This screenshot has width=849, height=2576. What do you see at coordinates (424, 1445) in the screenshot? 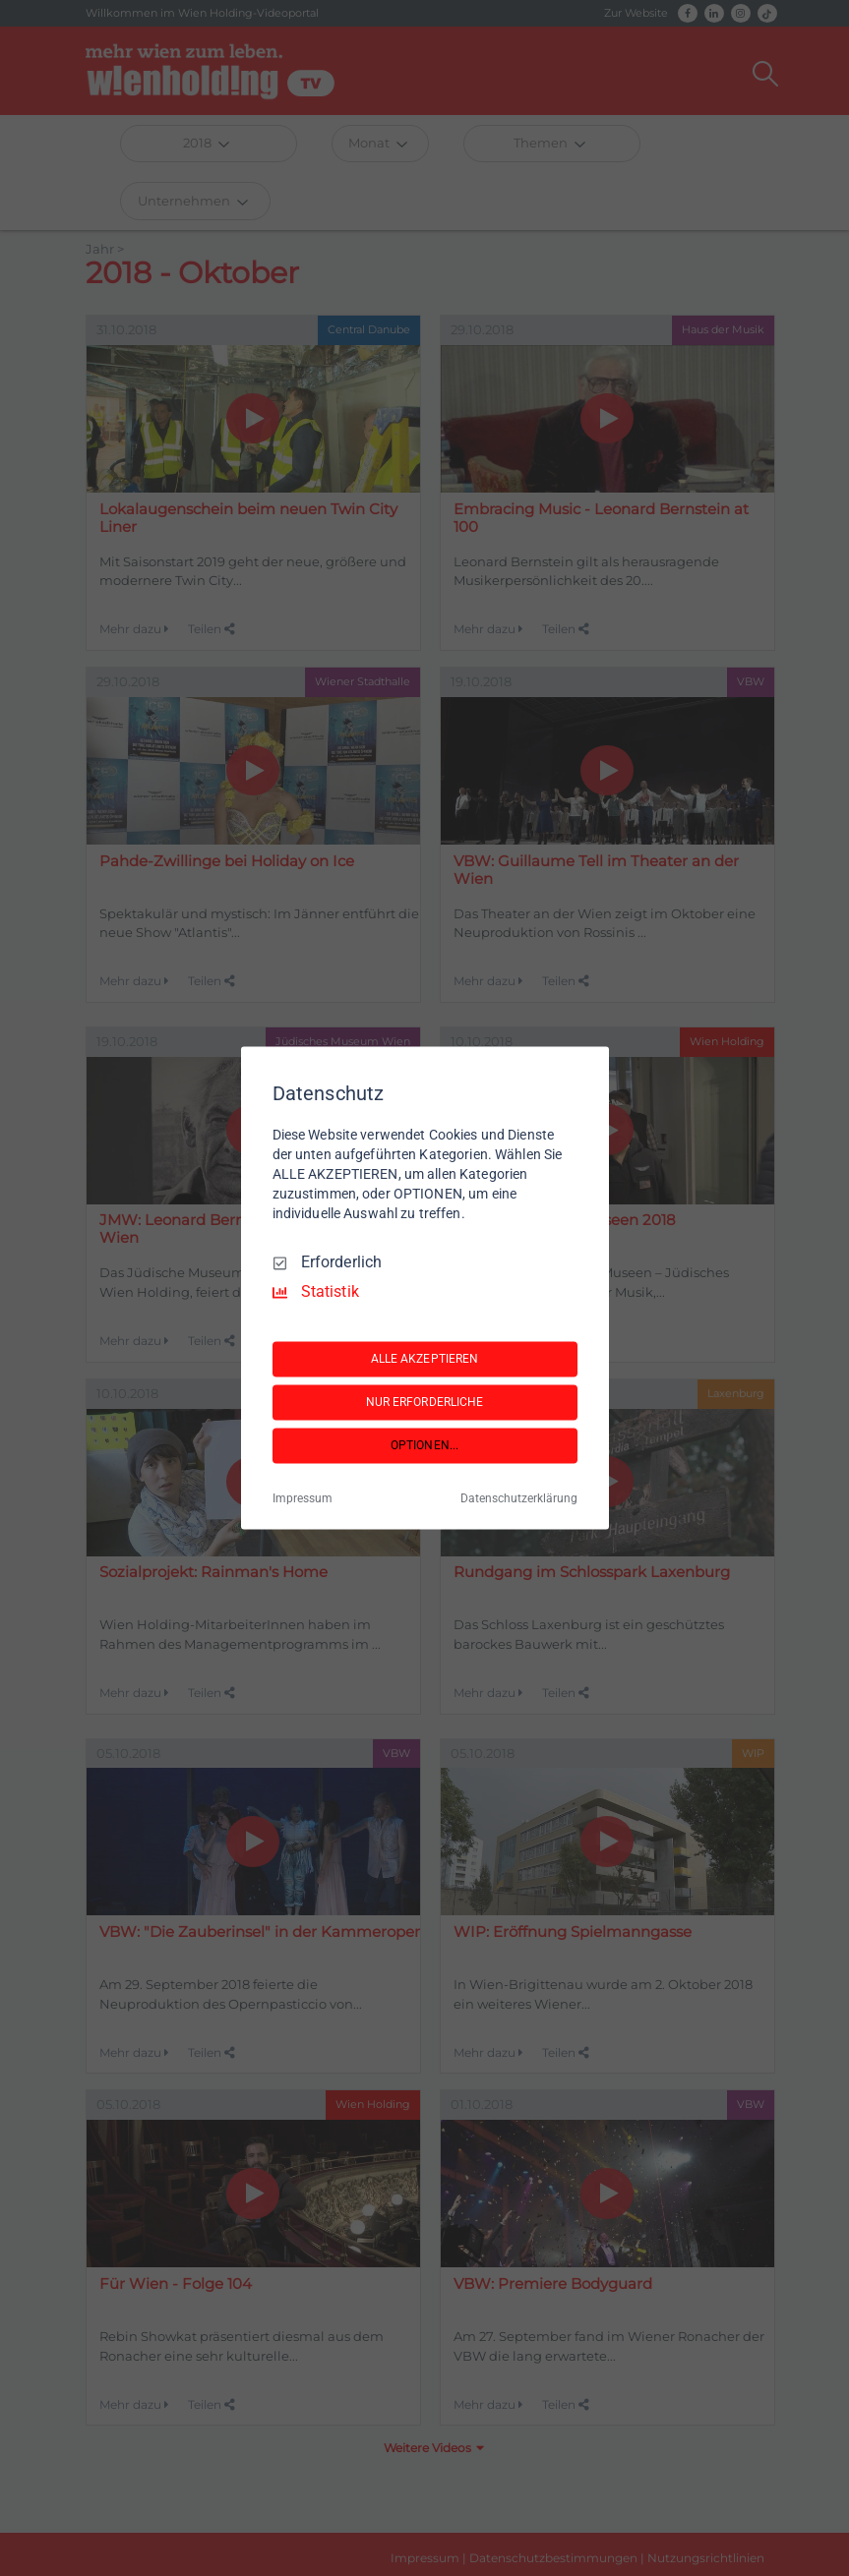
I see `OPTIONEN...` at bounding box center [424, 1445].